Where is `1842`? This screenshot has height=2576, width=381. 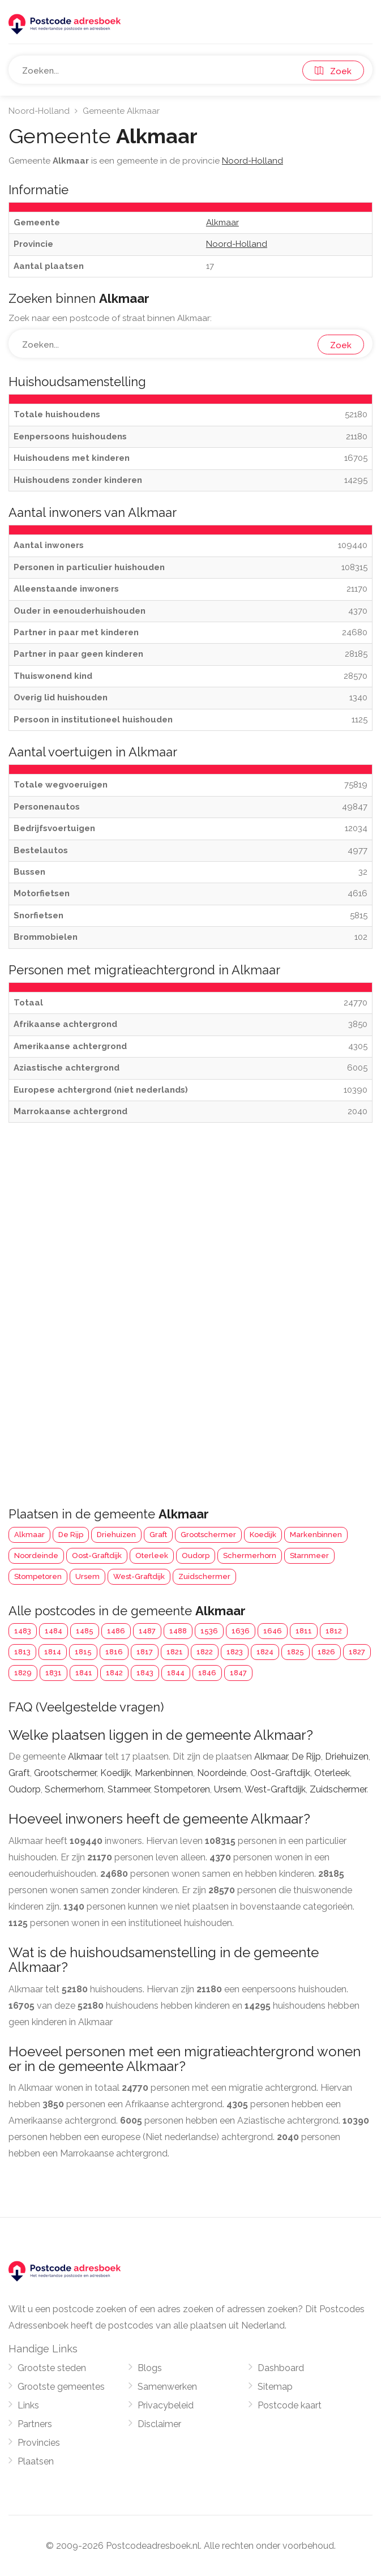 1842 is located at coordinates (114, 1672).